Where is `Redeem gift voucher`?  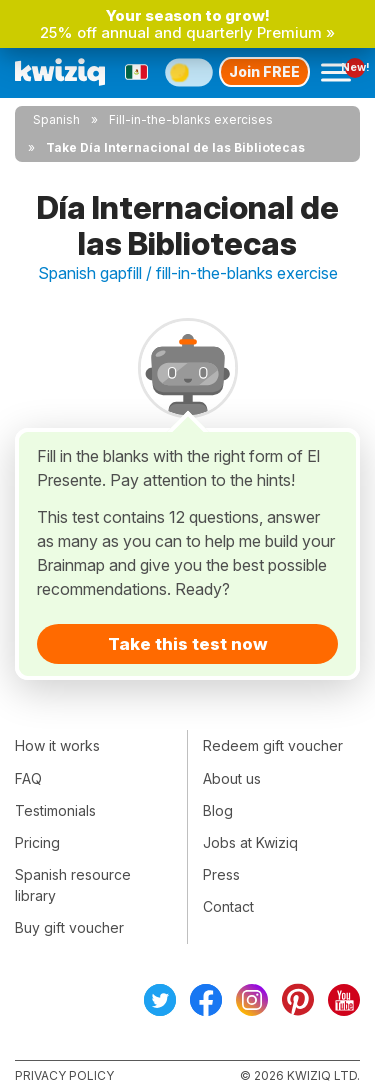
Redeem gift voucher is located at coordinates (273, 745).